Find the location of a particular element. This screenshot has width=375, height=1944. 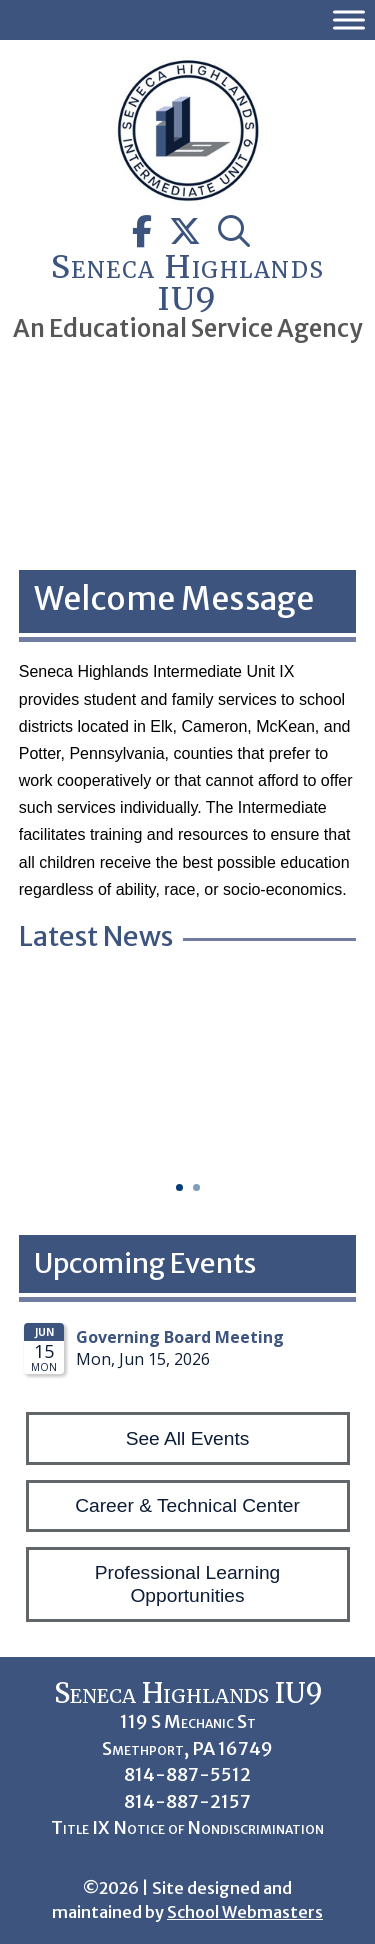

Please update your browser to view the iframe content. is located at coordinates (188, 1356).